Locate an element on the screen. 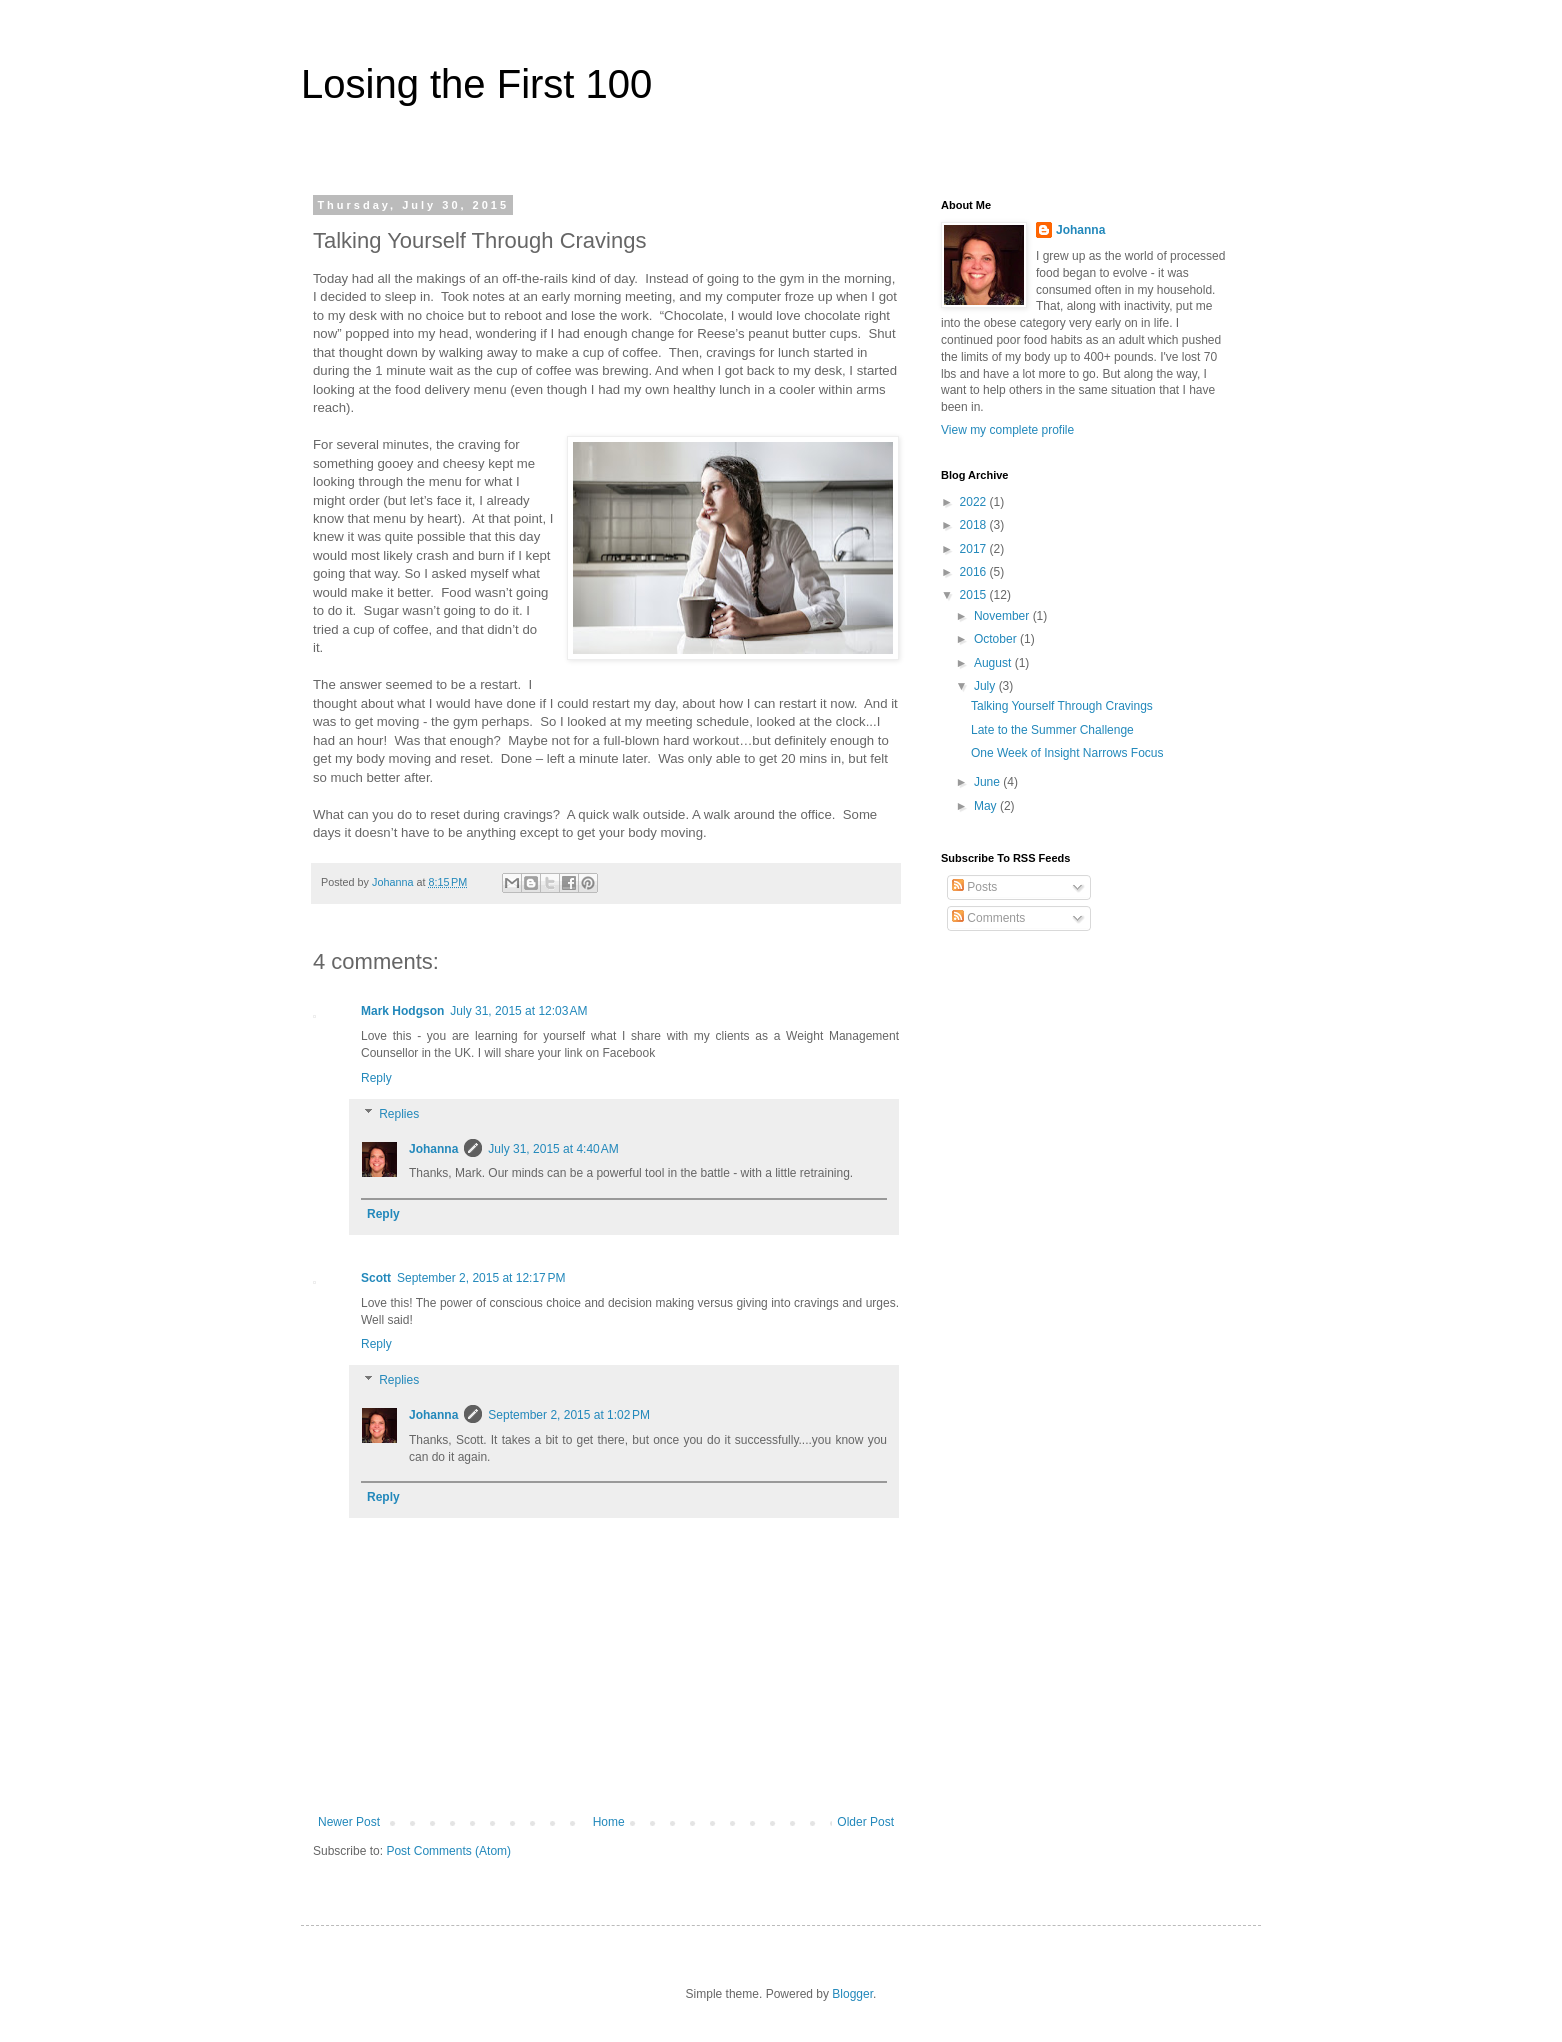  Post Comments (Atom) is located at coordinates (448, 1851).